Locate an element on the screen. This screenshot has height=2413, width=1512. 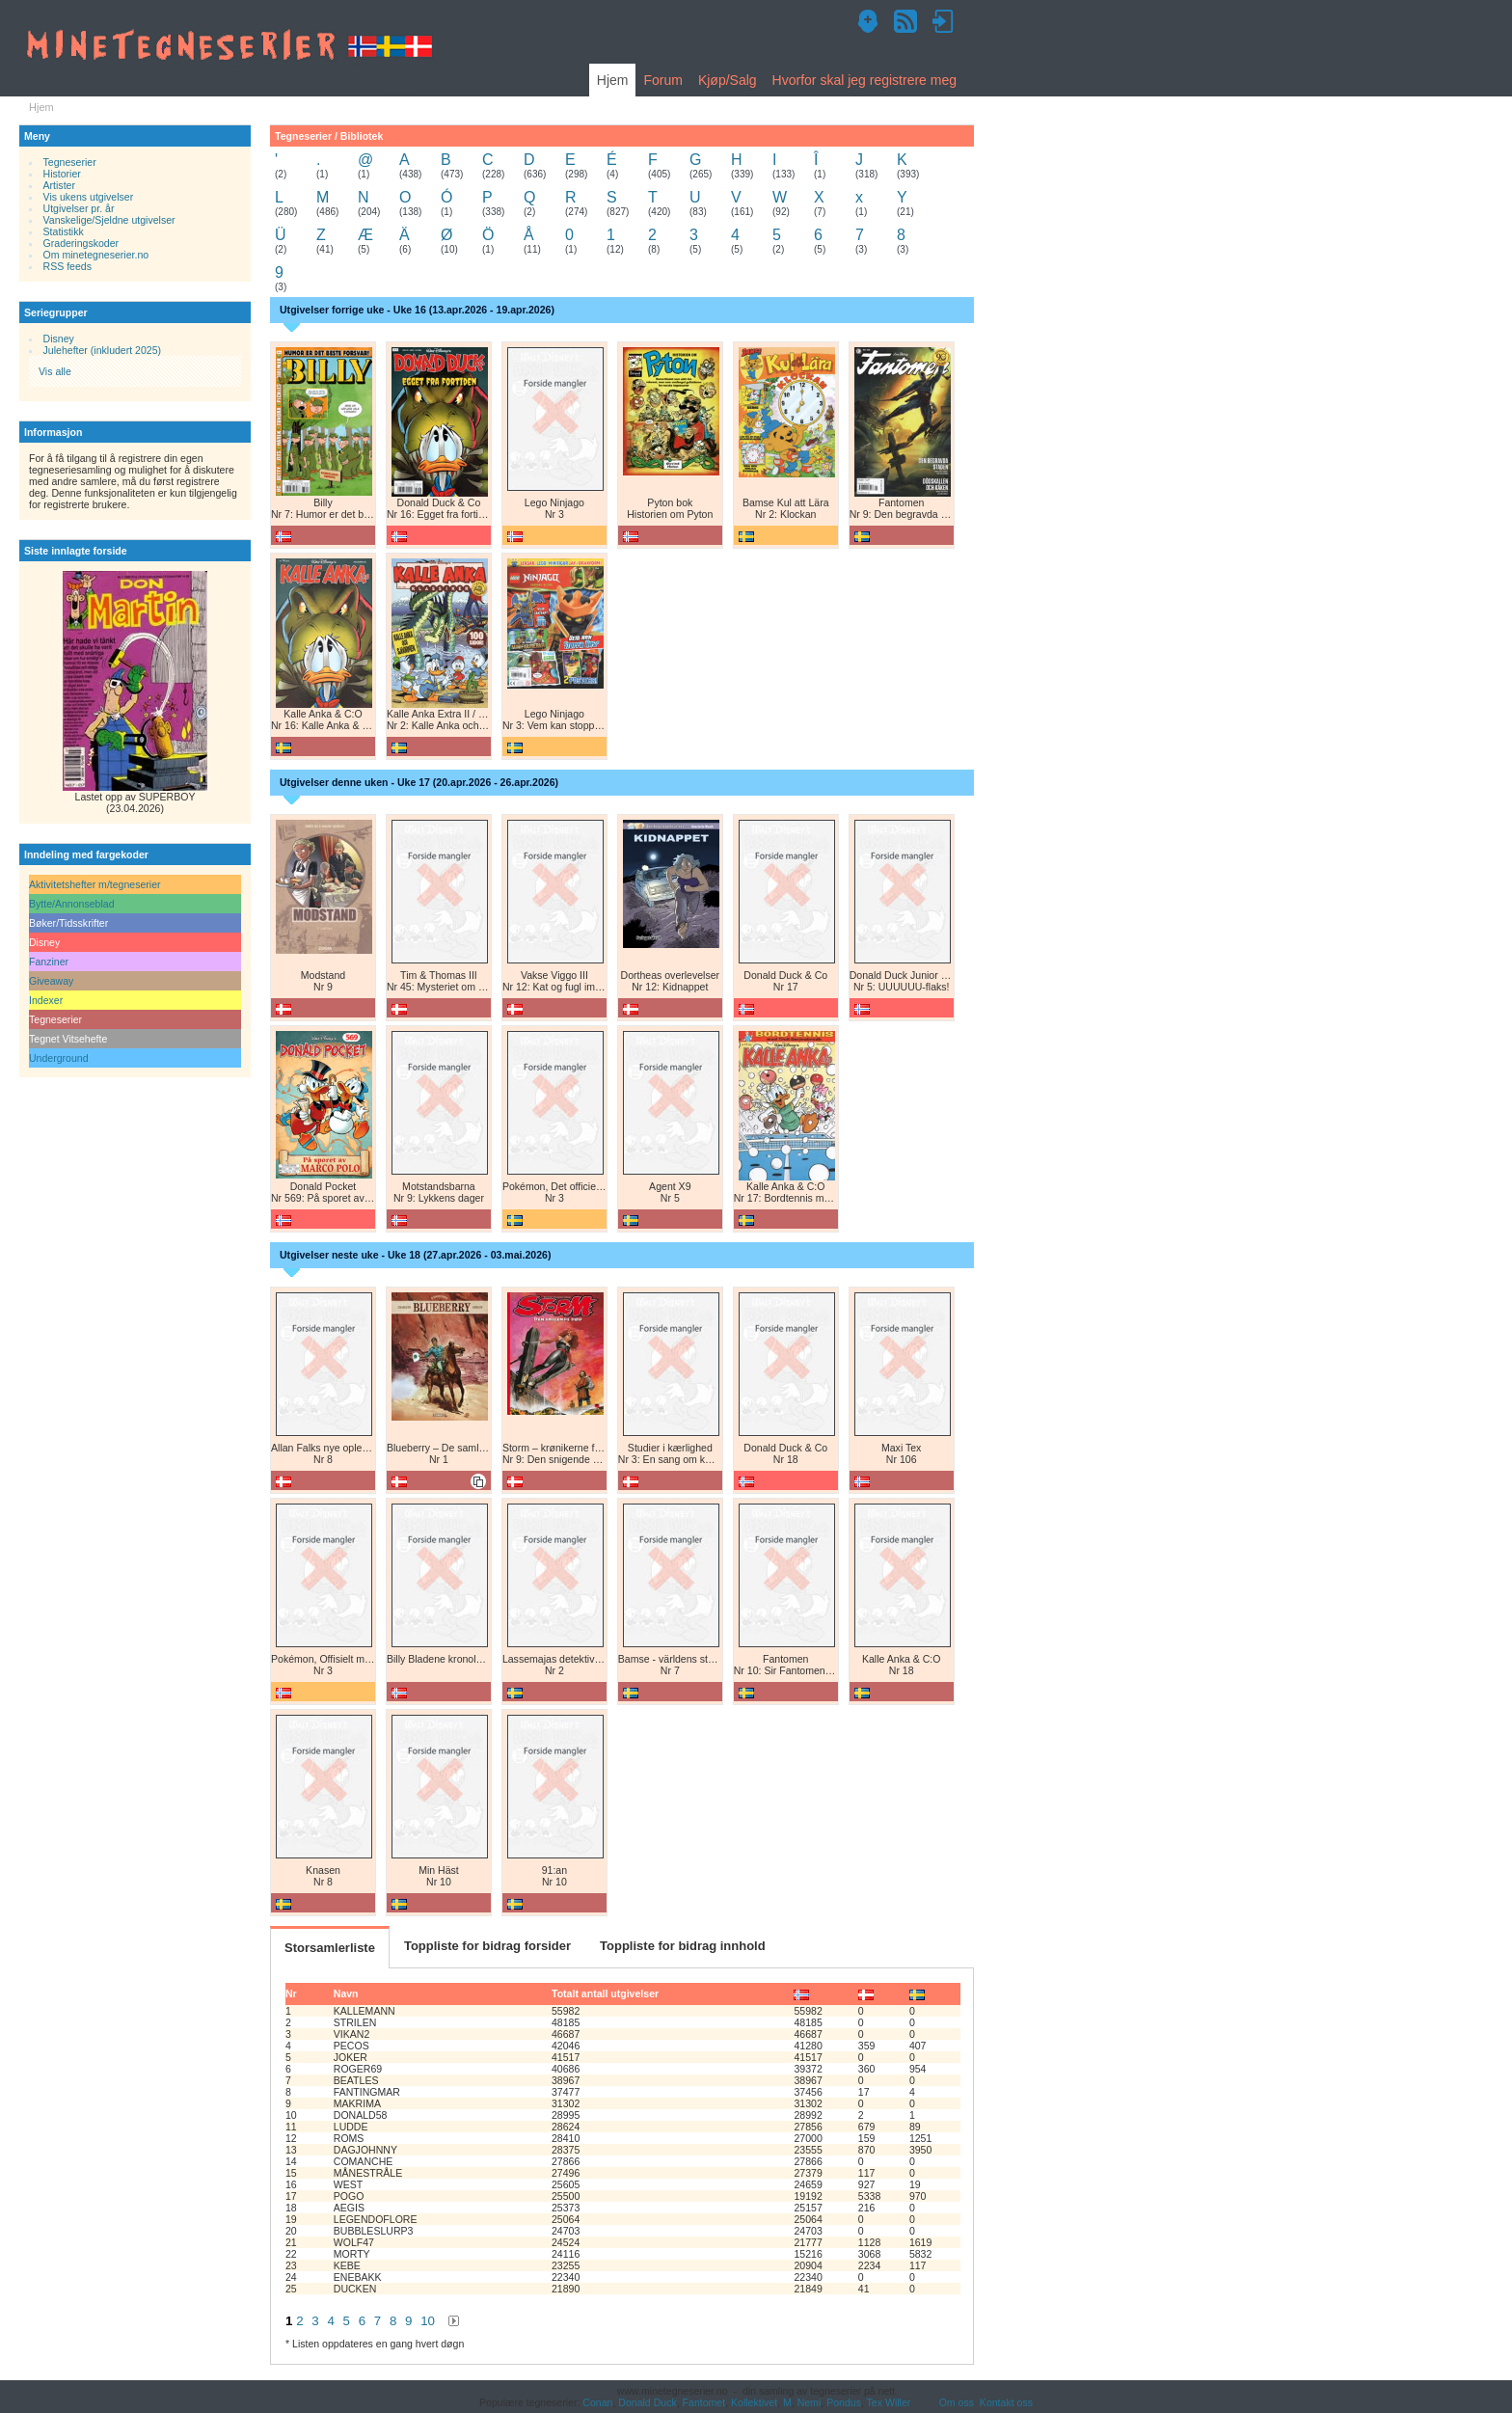
Giveaway is located at coordinates (51, 981).